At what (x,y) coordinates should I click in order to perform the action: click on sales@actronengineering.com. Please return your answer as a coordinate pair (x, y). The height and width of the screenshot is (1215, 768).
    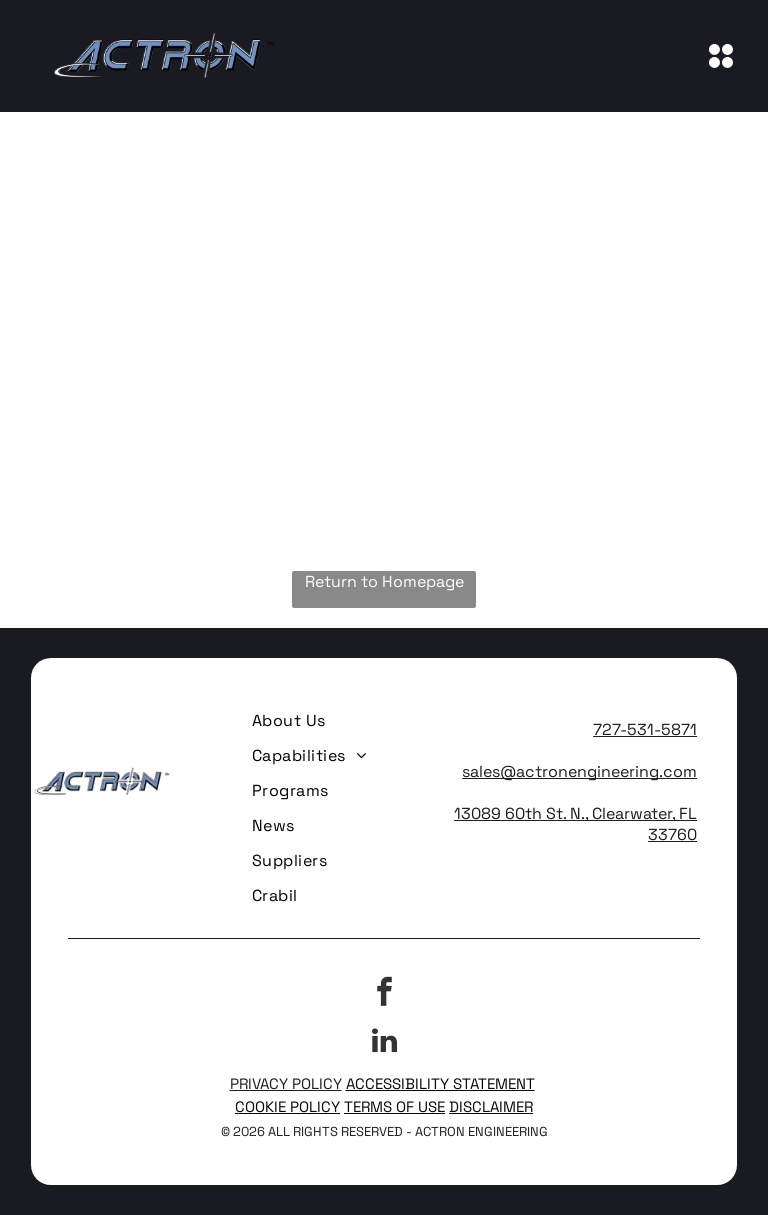
    Looking at the image, I should click on (579, 771).